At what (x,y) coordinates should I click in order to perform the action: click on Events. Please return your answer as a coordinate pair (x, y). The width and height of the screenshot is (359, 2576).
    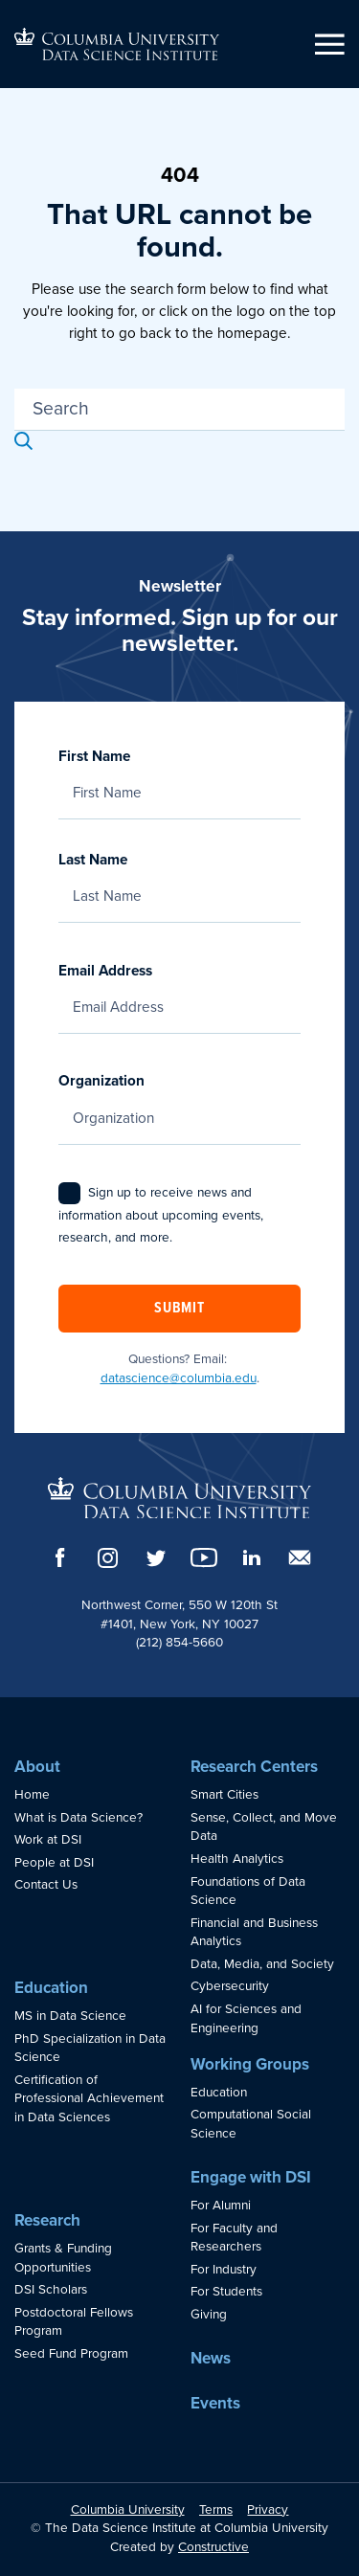
    Looking at the image, I should click on (215, 2403).